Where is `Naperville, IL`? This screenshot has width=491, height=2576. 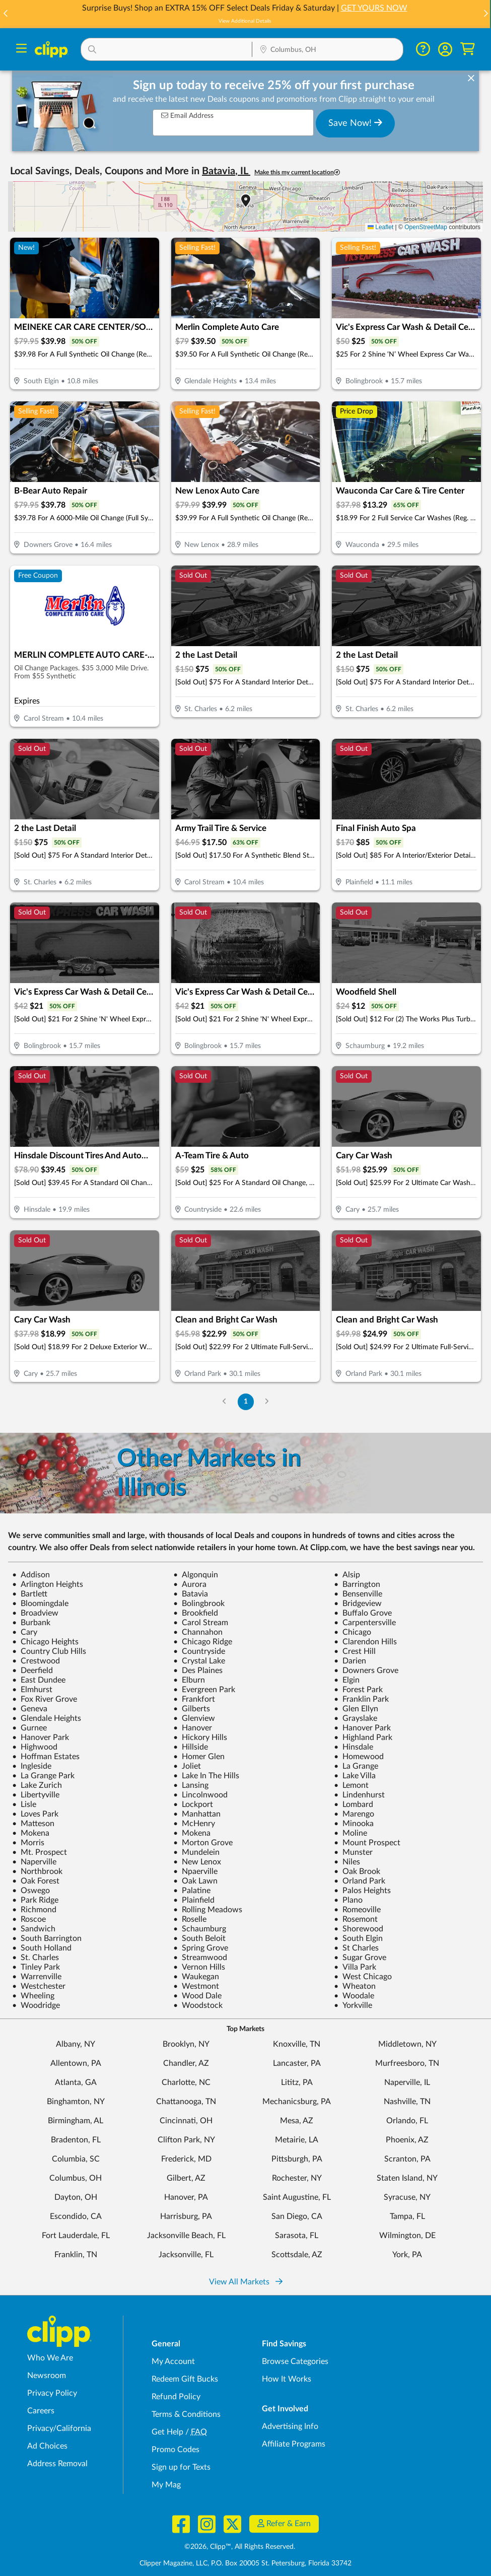 Naperville, IL is located at coordinates (407, 2082).